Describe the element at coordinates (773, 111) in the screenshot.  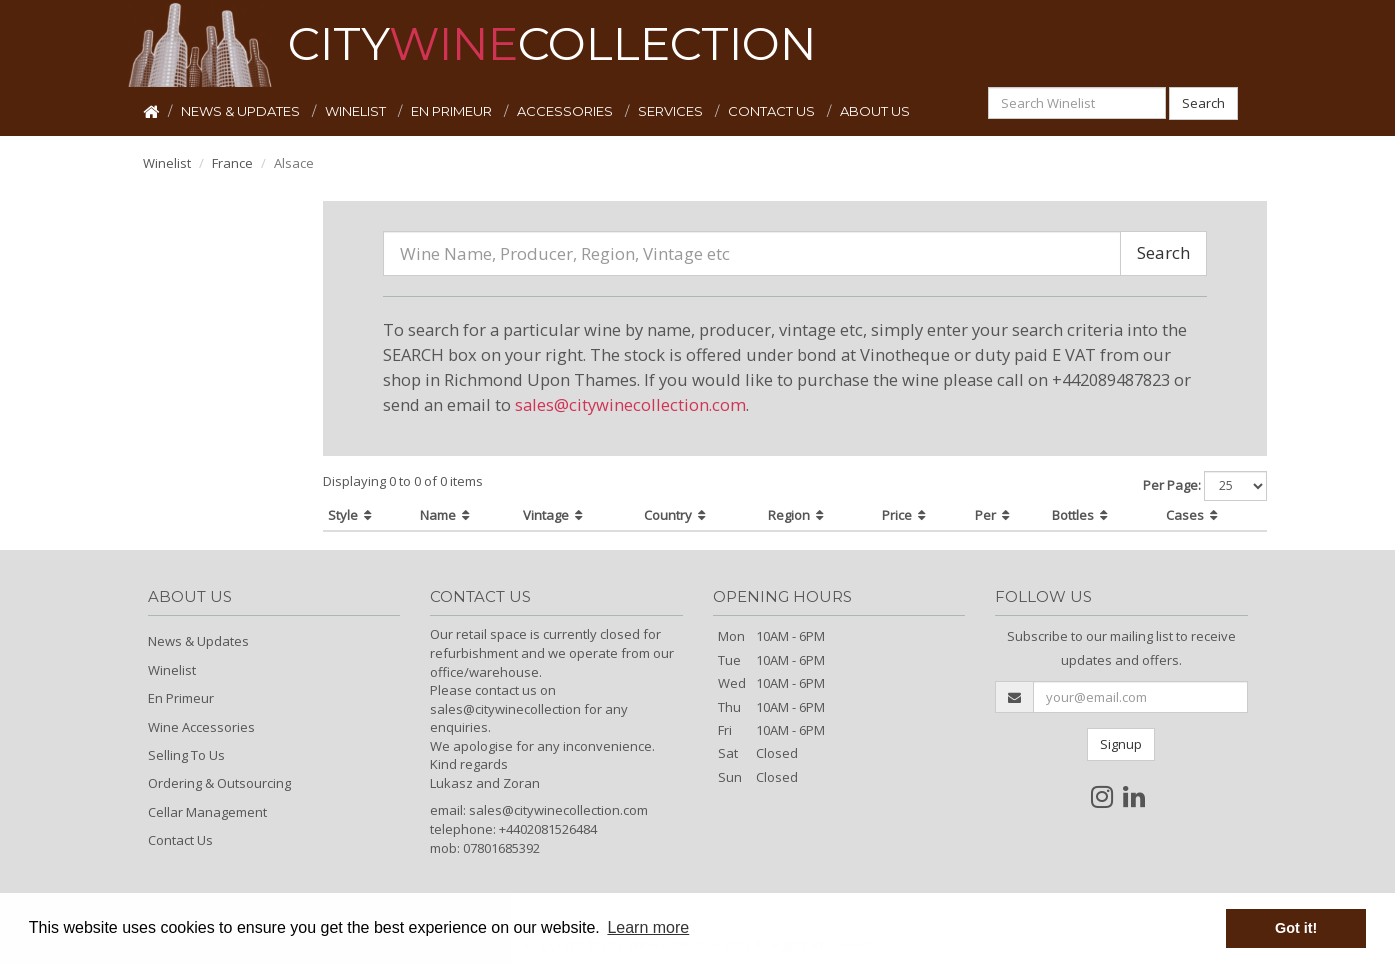
I see `CONTACT US` at that location.